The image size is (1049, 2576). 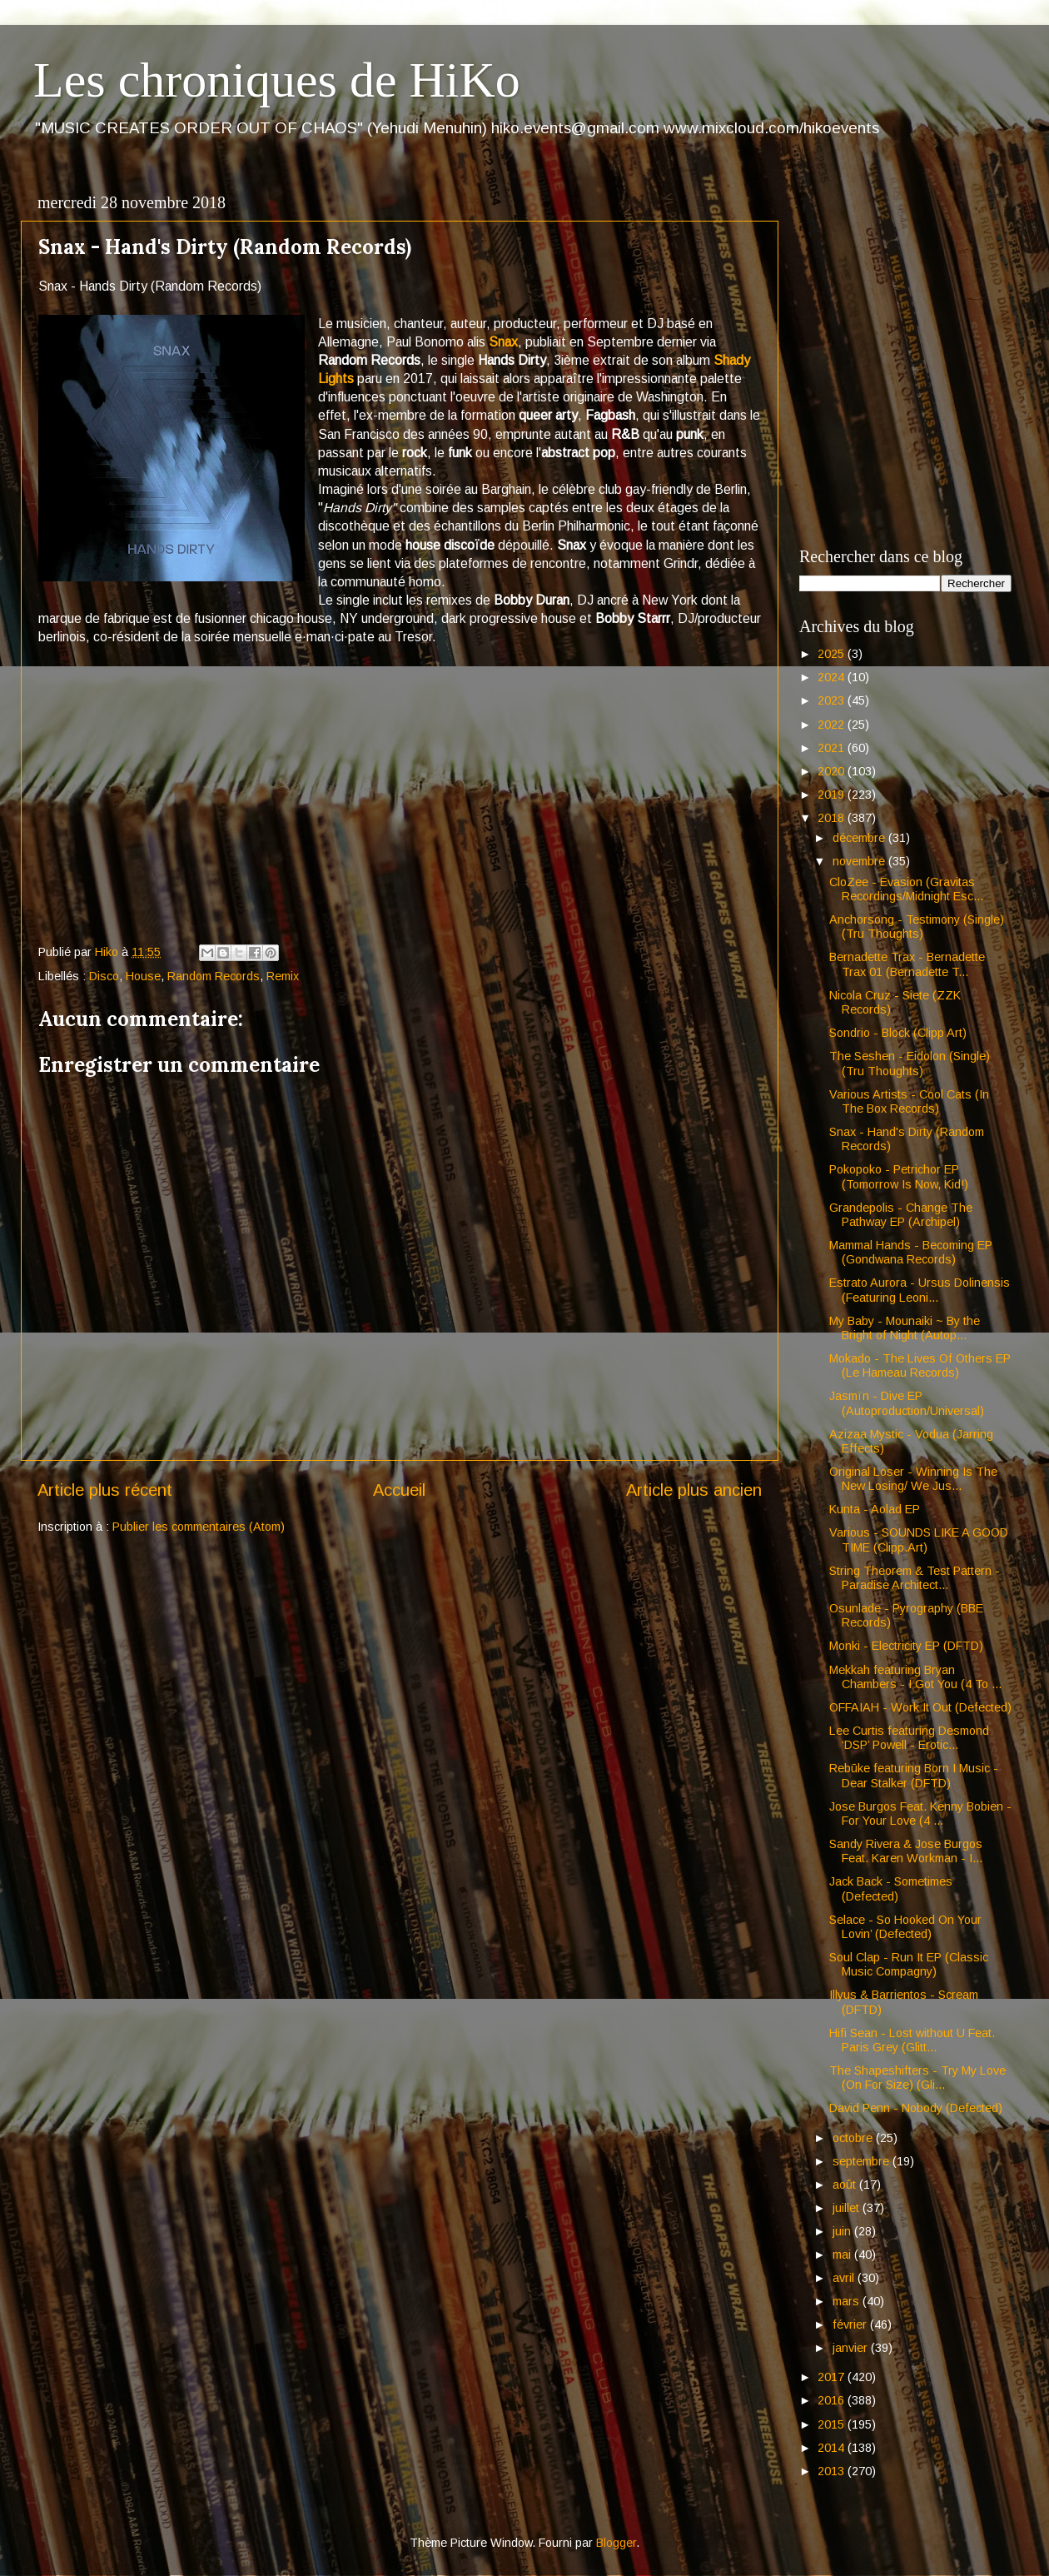 What do you see at coordinates (910, 1252) in the screenshot?
I see `Mammal Hands - Becoming EP (Gondwana Records)` at bounding box center [910, 1252].